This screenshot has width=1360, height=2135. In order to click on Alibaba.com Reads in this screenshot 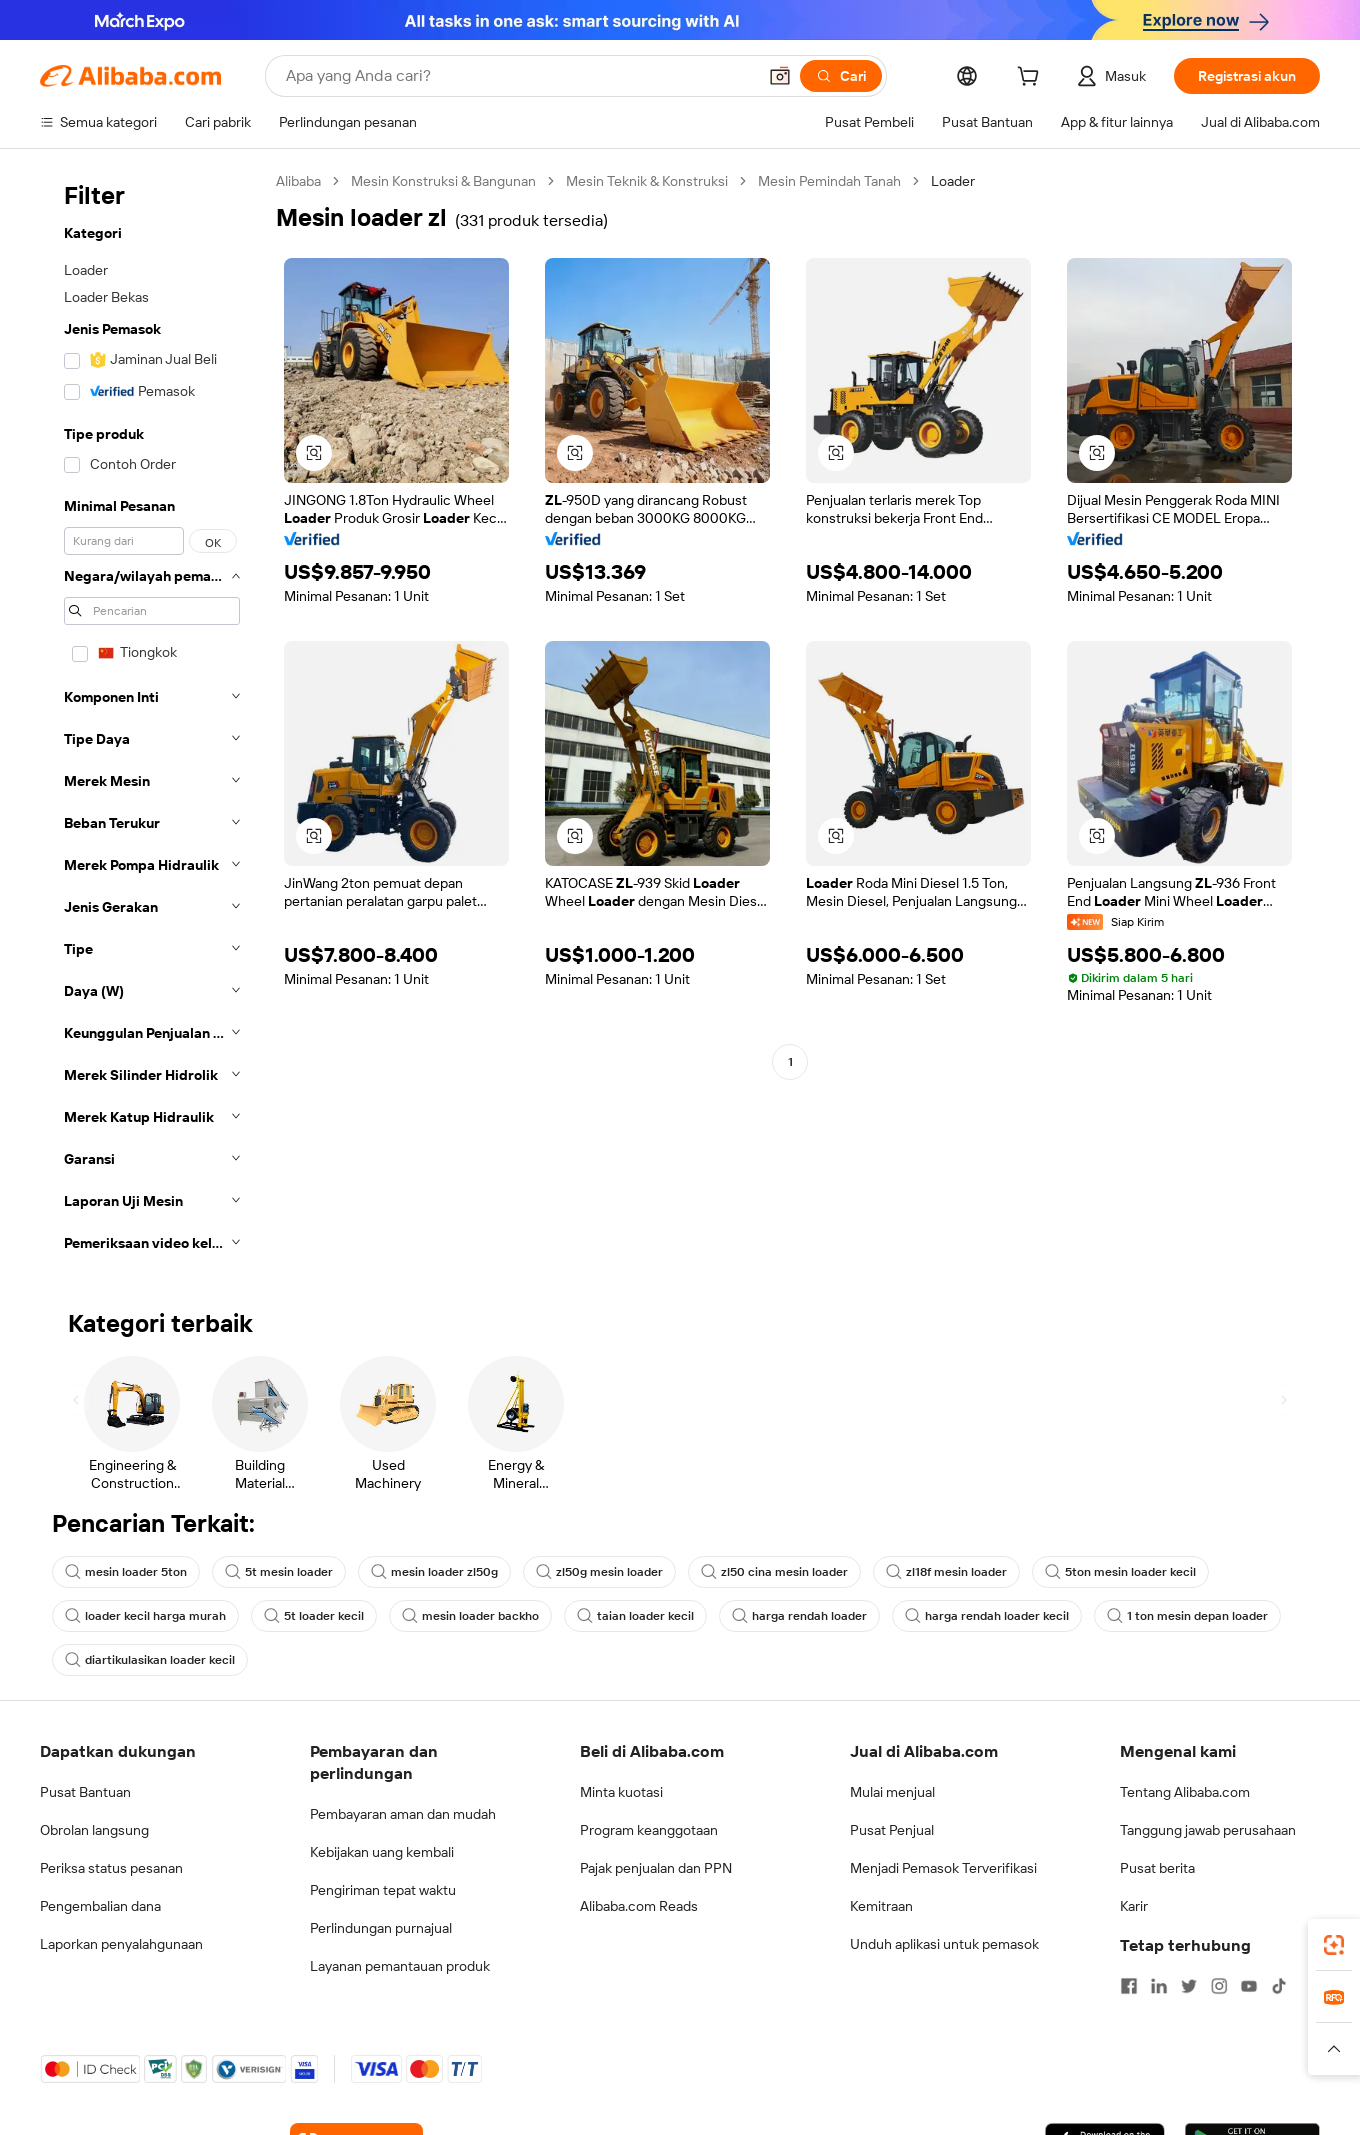, I will do `click(639, 1906)`.